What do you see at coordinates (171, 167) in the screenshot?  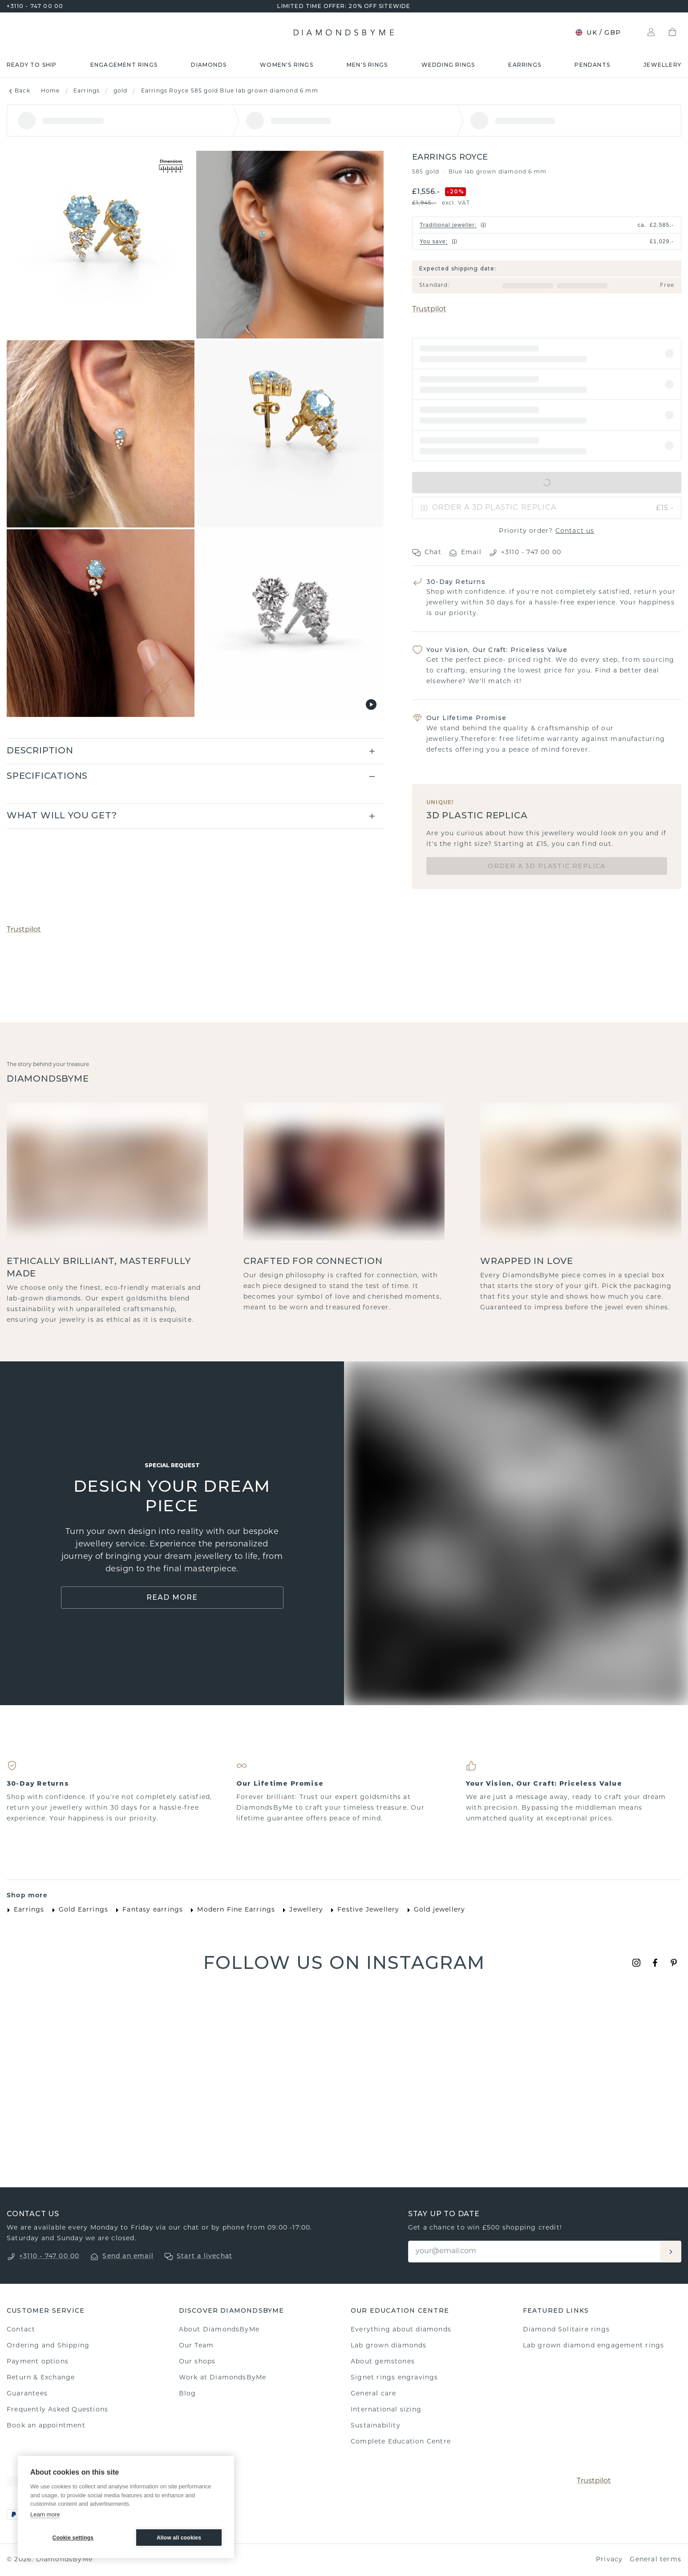 I see `[Show dimensions]` at bounding box center [171, 167].